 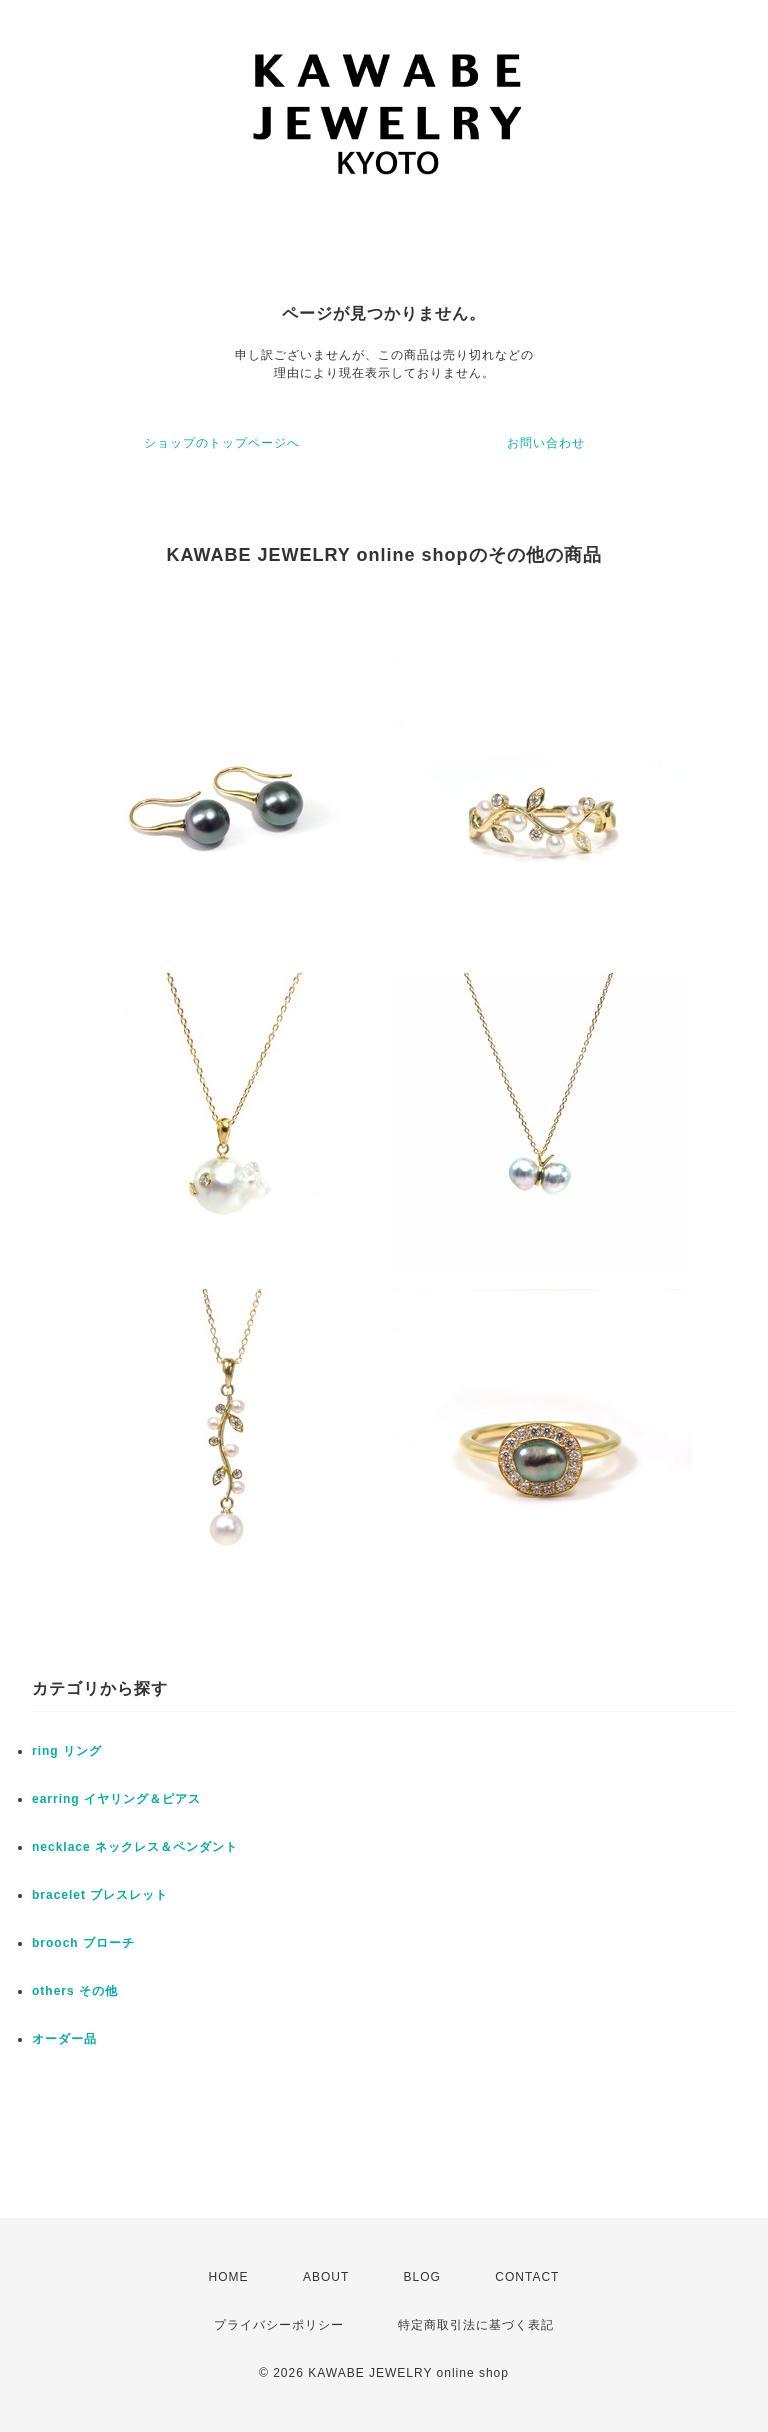 I want to click on BLOG, so click(x=422, y=2277).